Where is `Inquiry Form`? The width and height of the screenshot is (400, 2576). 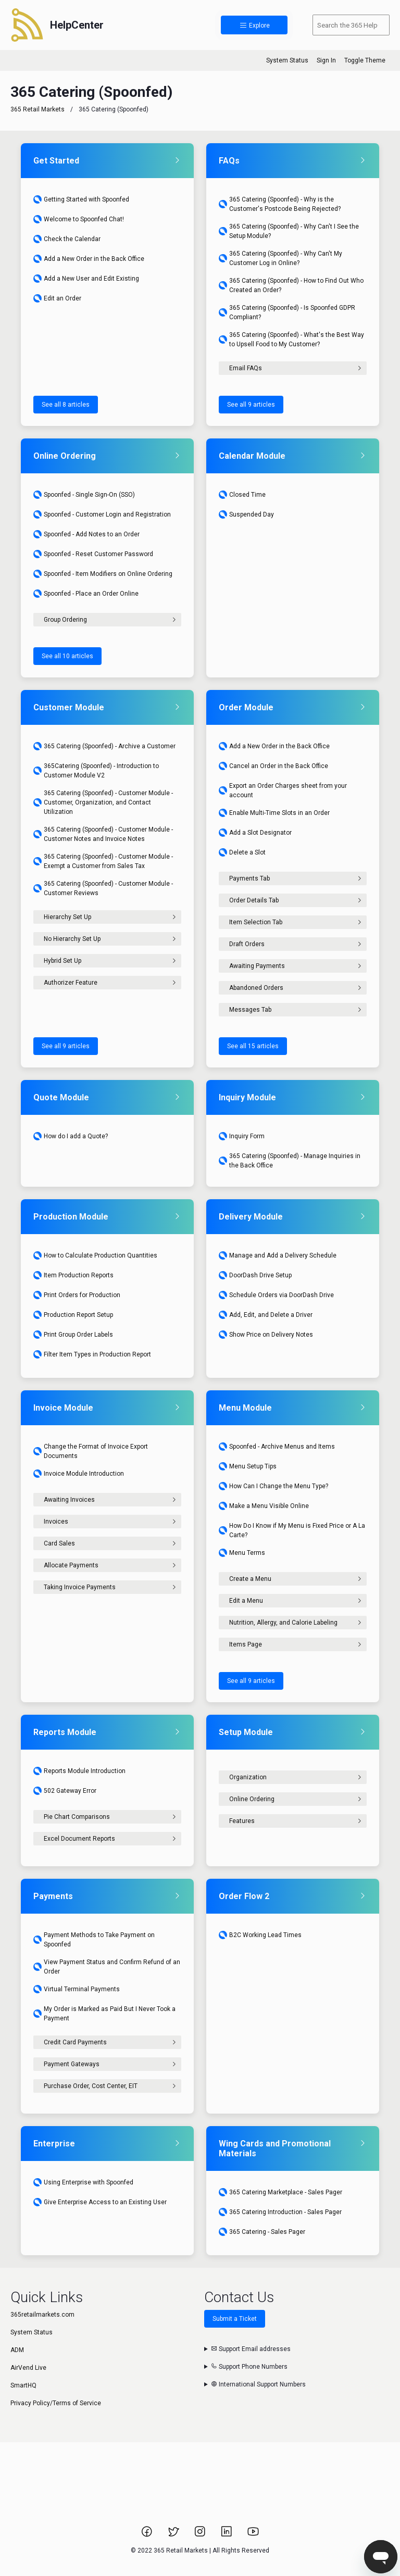
Inquiry Form is located at coordinates (242, 1136).